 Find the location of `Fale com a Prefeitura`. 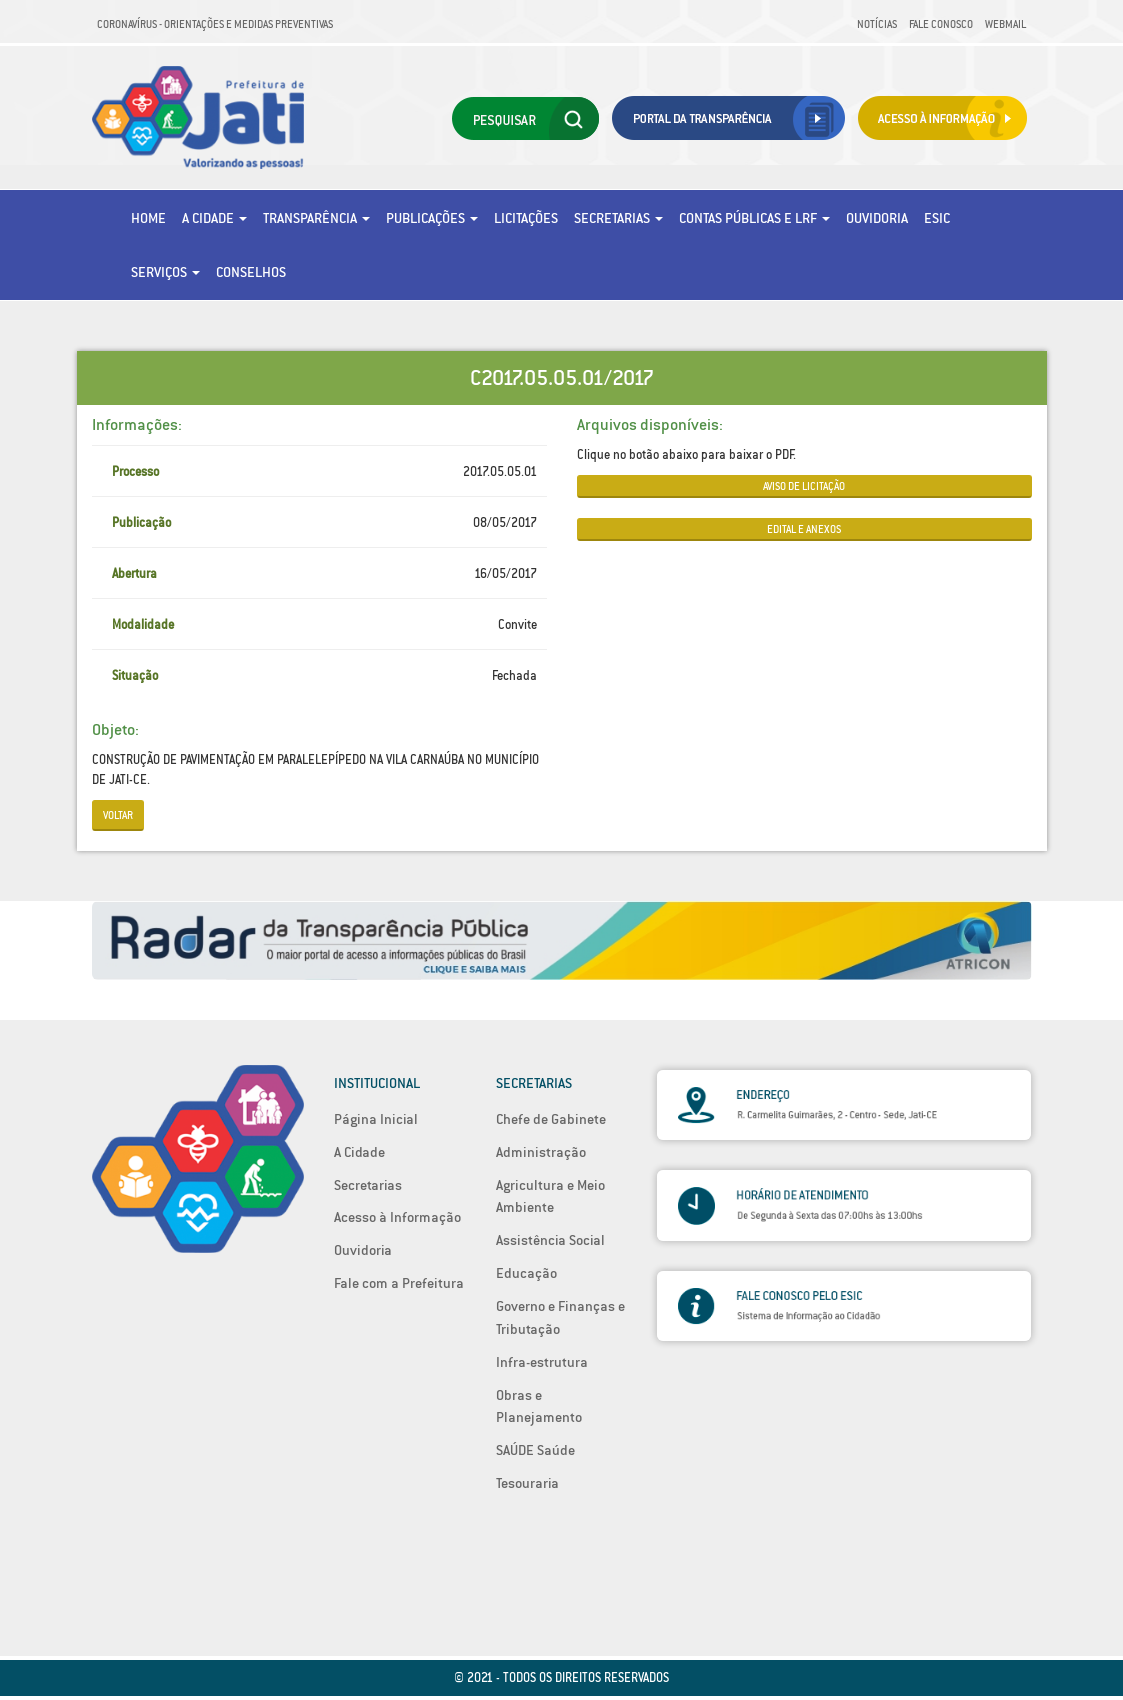

Fale com a Prefeitura is located at coordinates (399, 1283).